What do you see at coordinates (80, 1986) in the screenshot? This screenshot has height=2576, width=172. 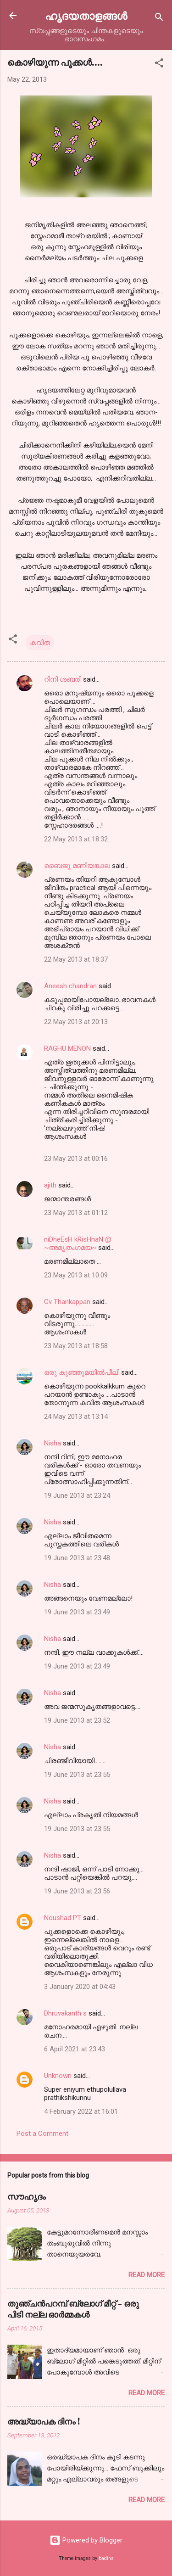 I see `3 January 2020 at 04:43` at bounding box center [80, 1986].